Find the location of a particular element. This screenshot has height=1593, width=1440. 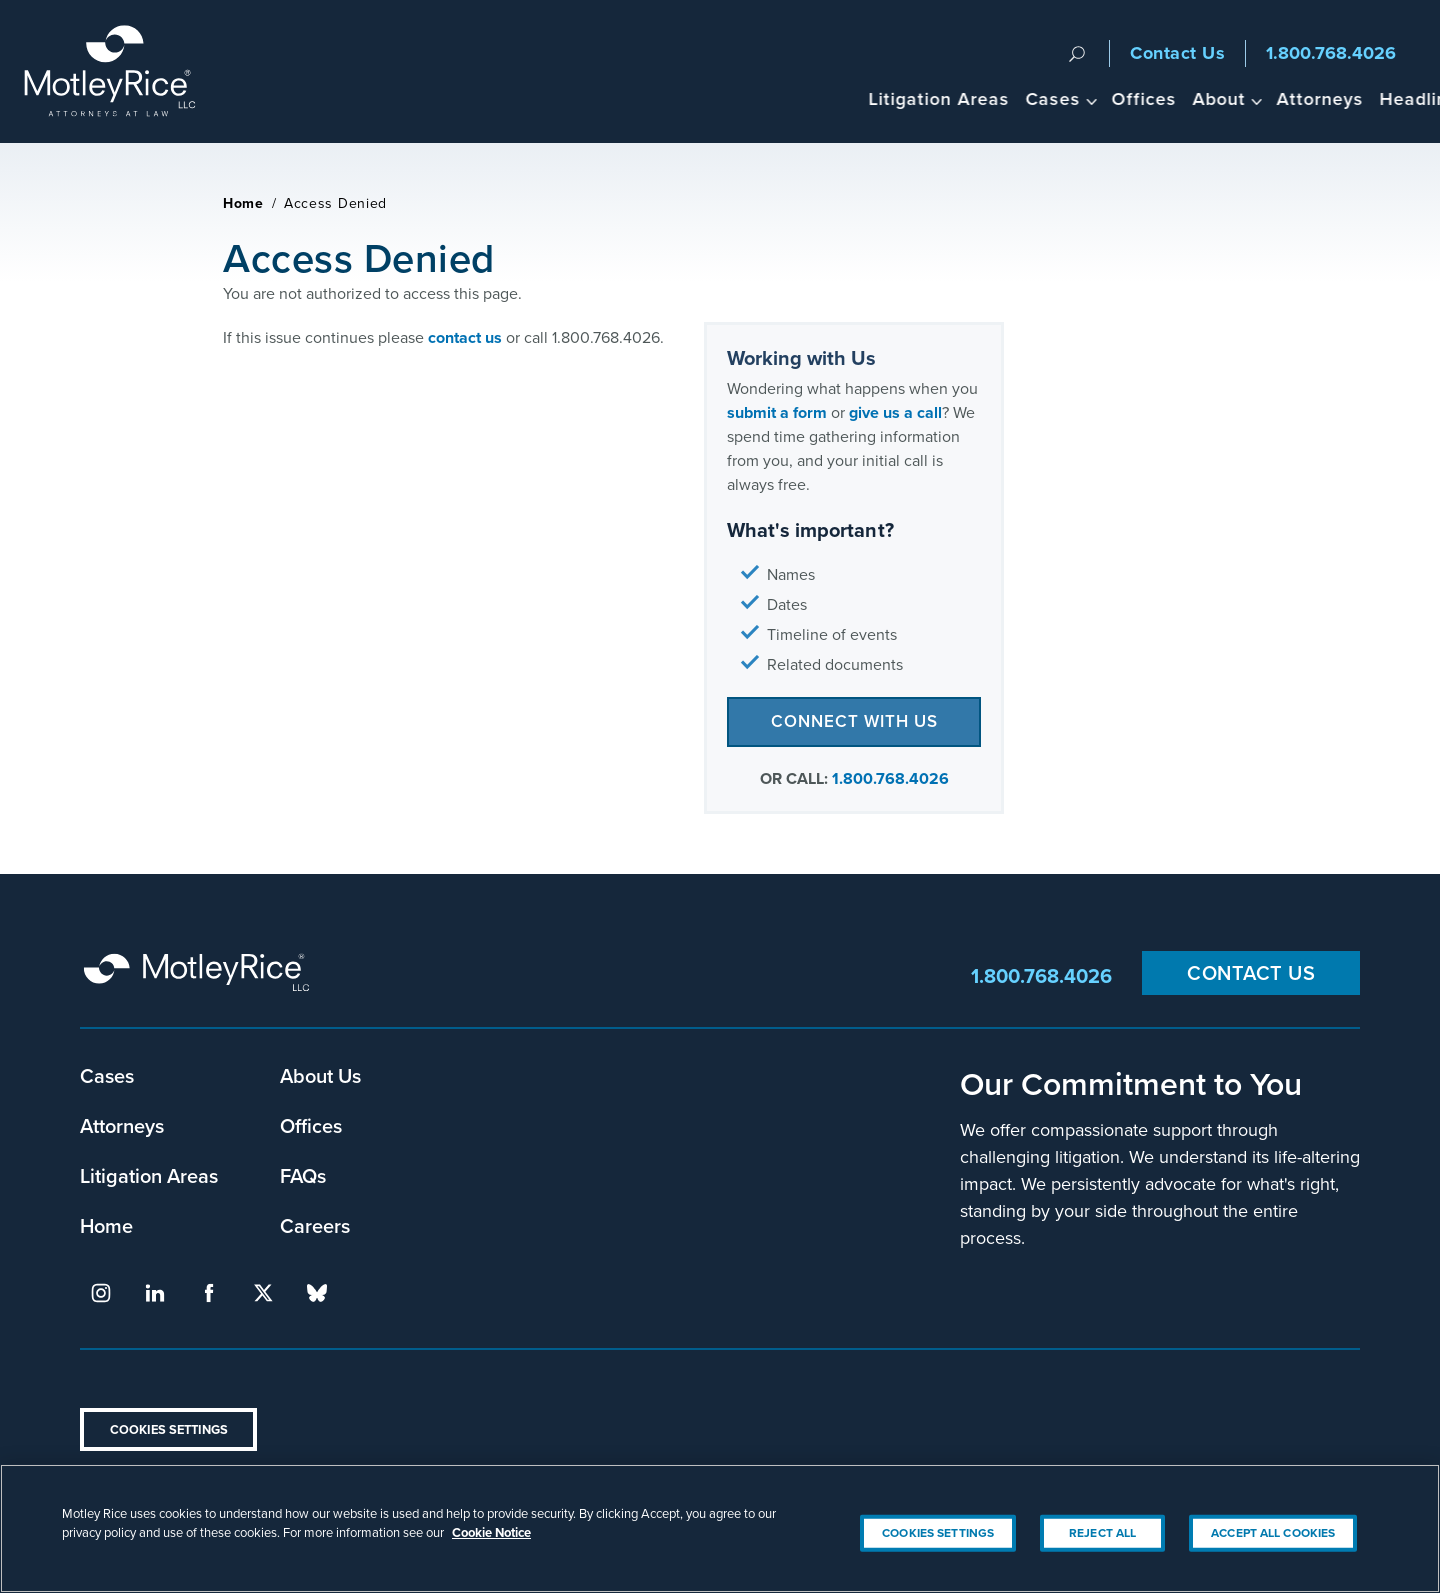

Offices is located at coordinates (1048, 98).